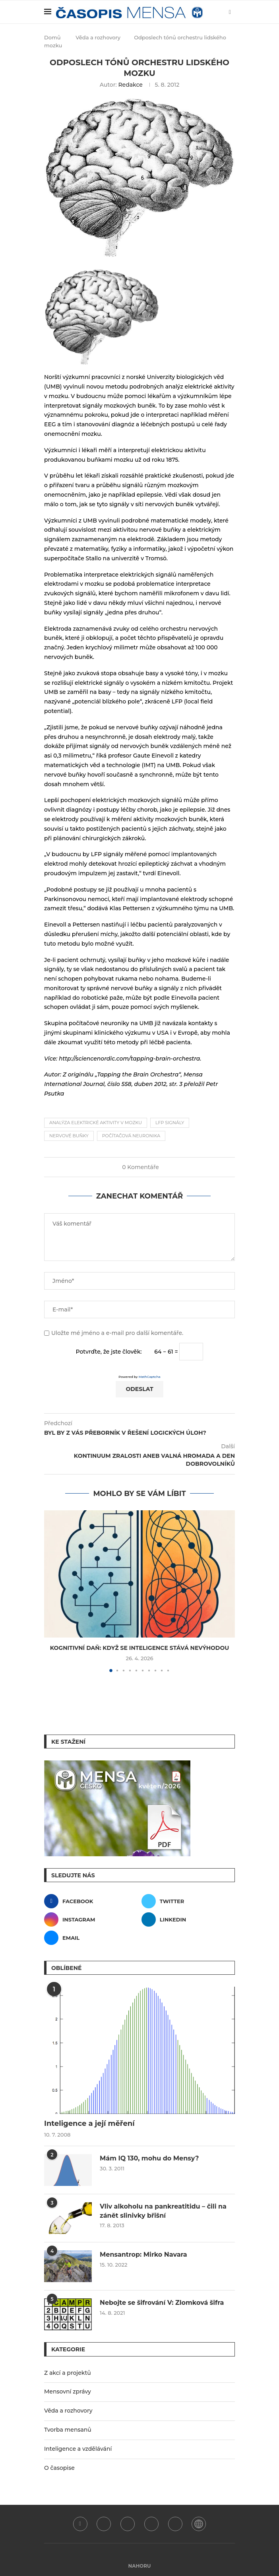 The image size is (279, 2576). Describe the element at coordinates (131, 1135) in the screenshot. I see `počítačová neuronika` at that location.